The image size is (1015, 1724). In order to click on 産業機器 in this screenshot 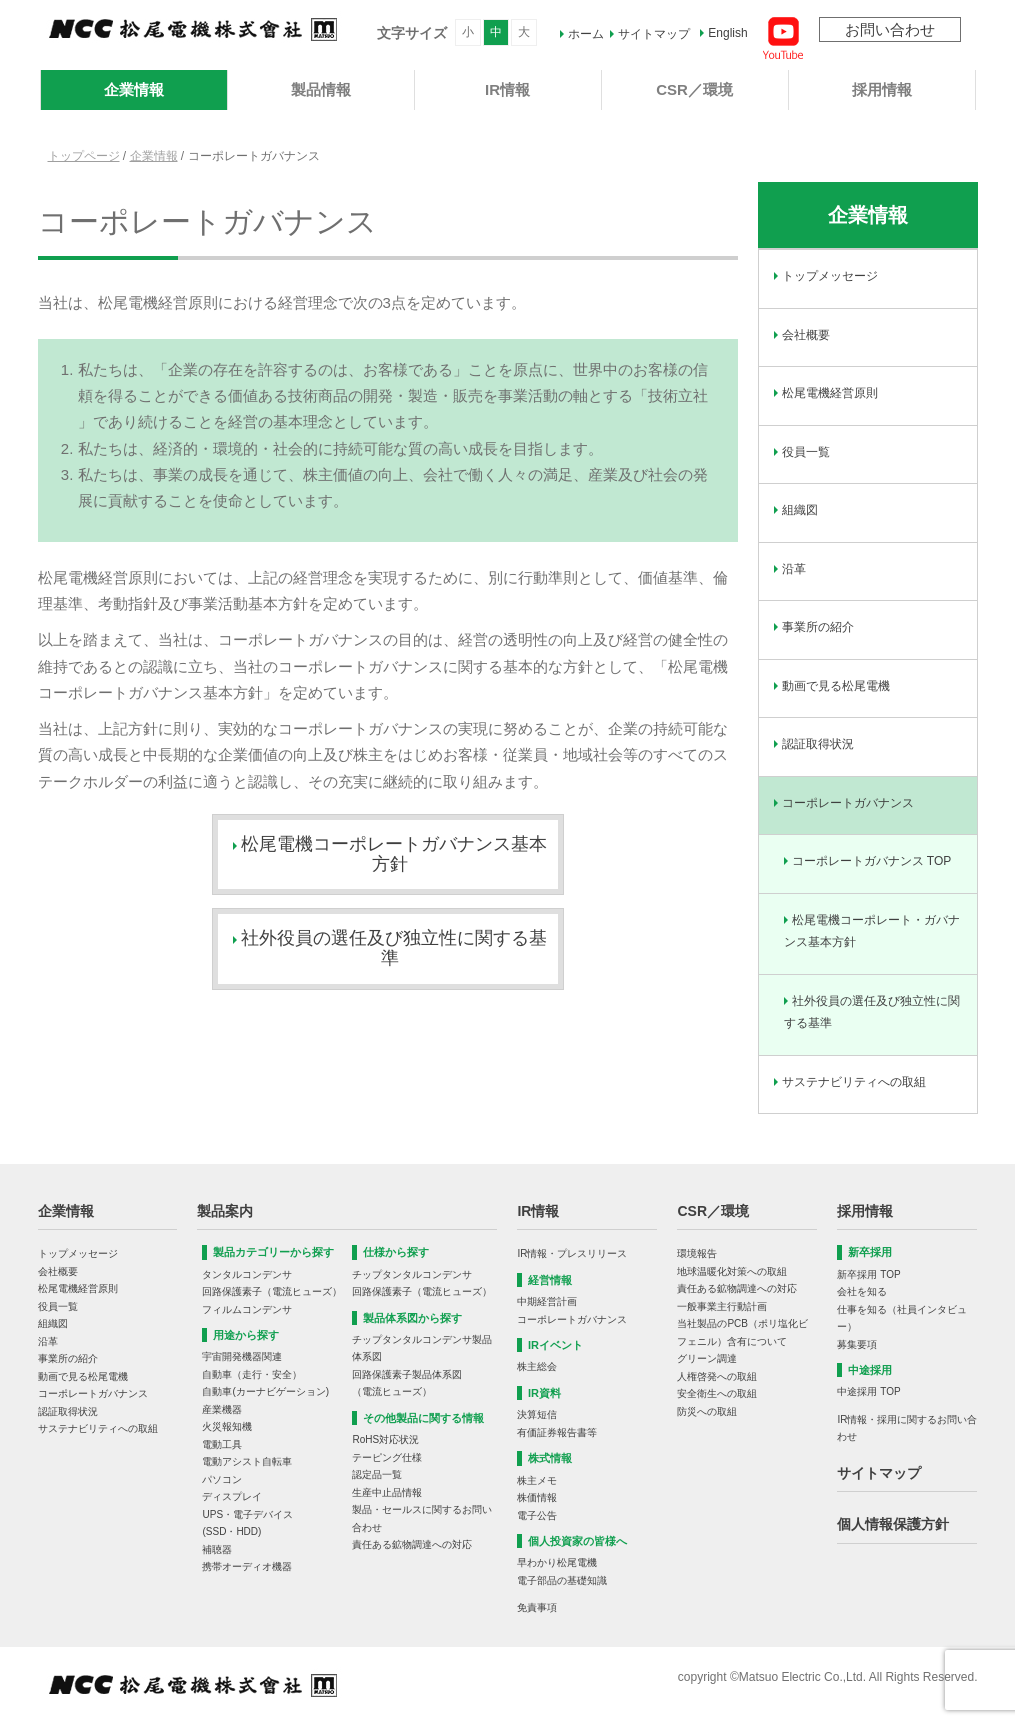, I will do `click(222, 1409)`.